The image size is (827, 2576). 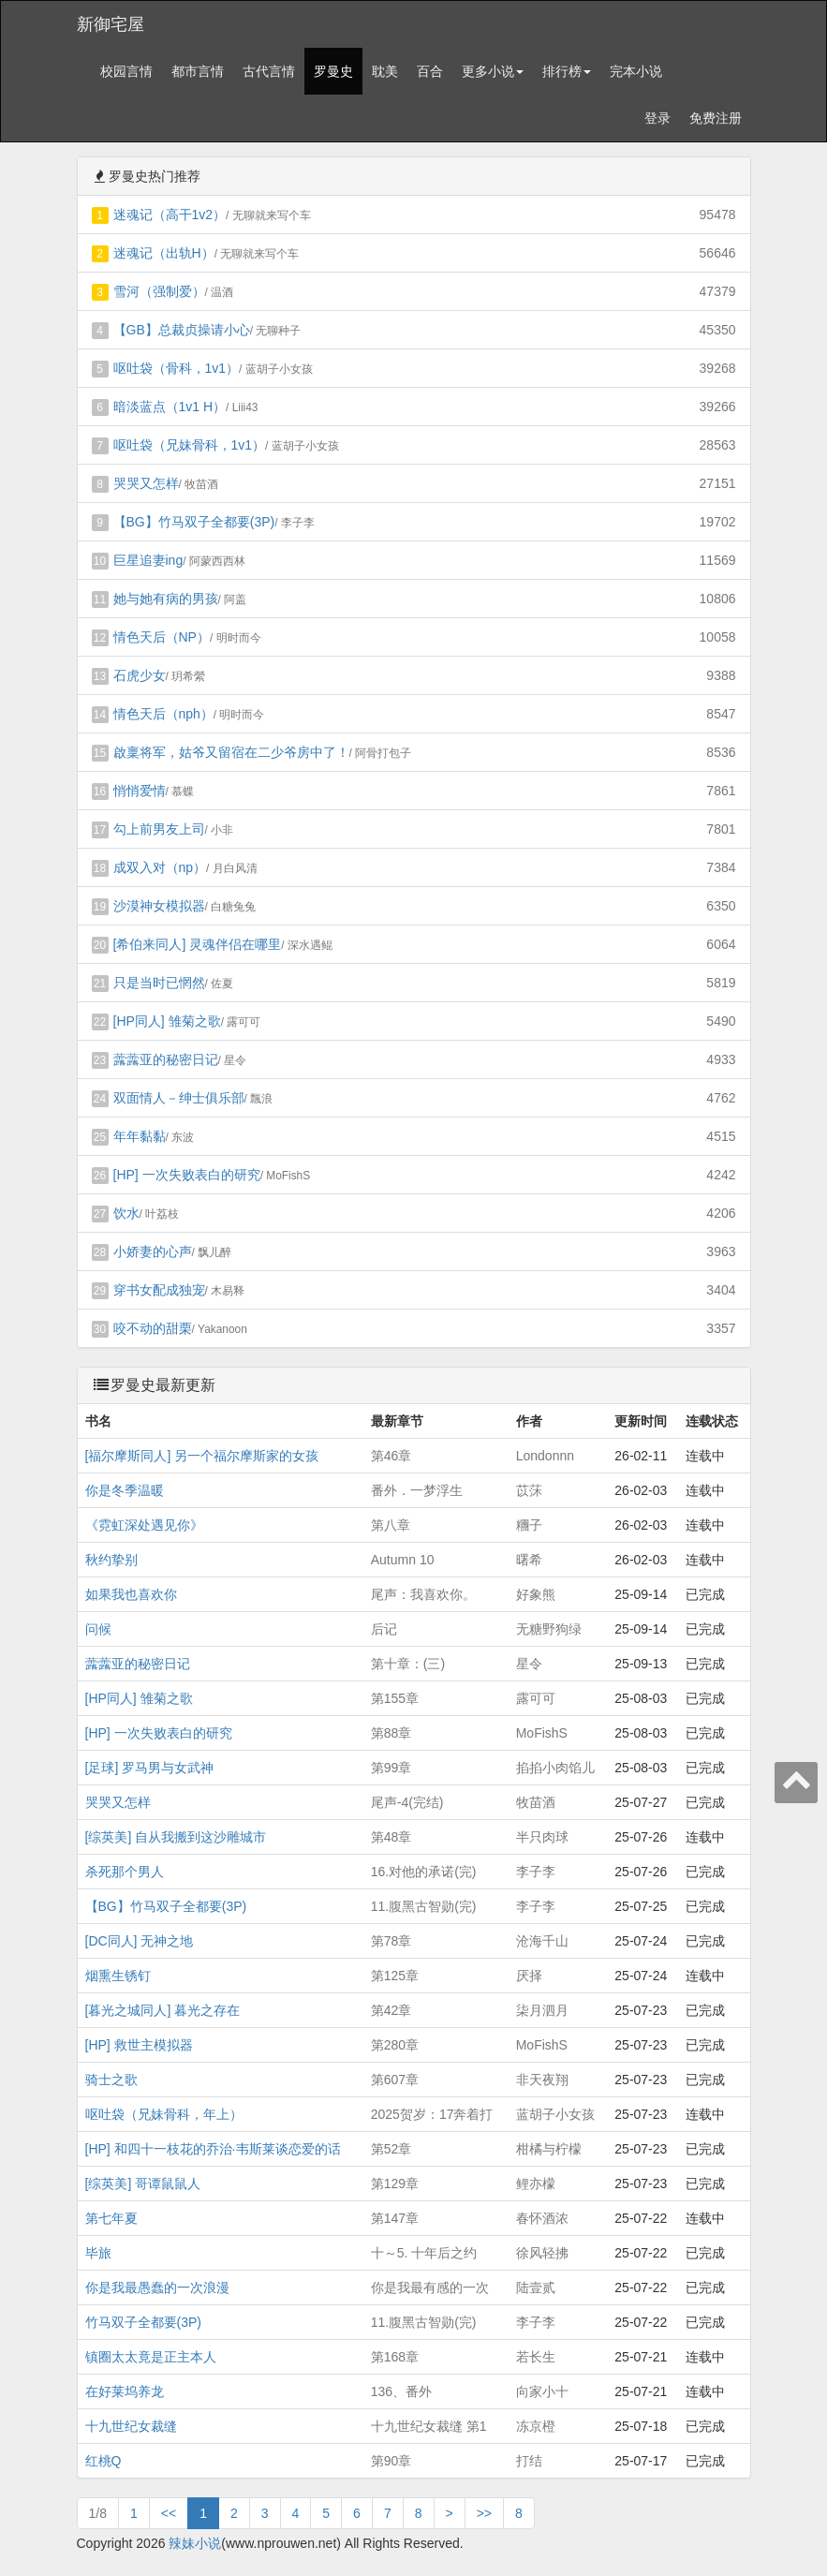 What do you see at coordinates (98, 1628) in the screenshot?
I see `问候` at bounding box center [98, 1628].